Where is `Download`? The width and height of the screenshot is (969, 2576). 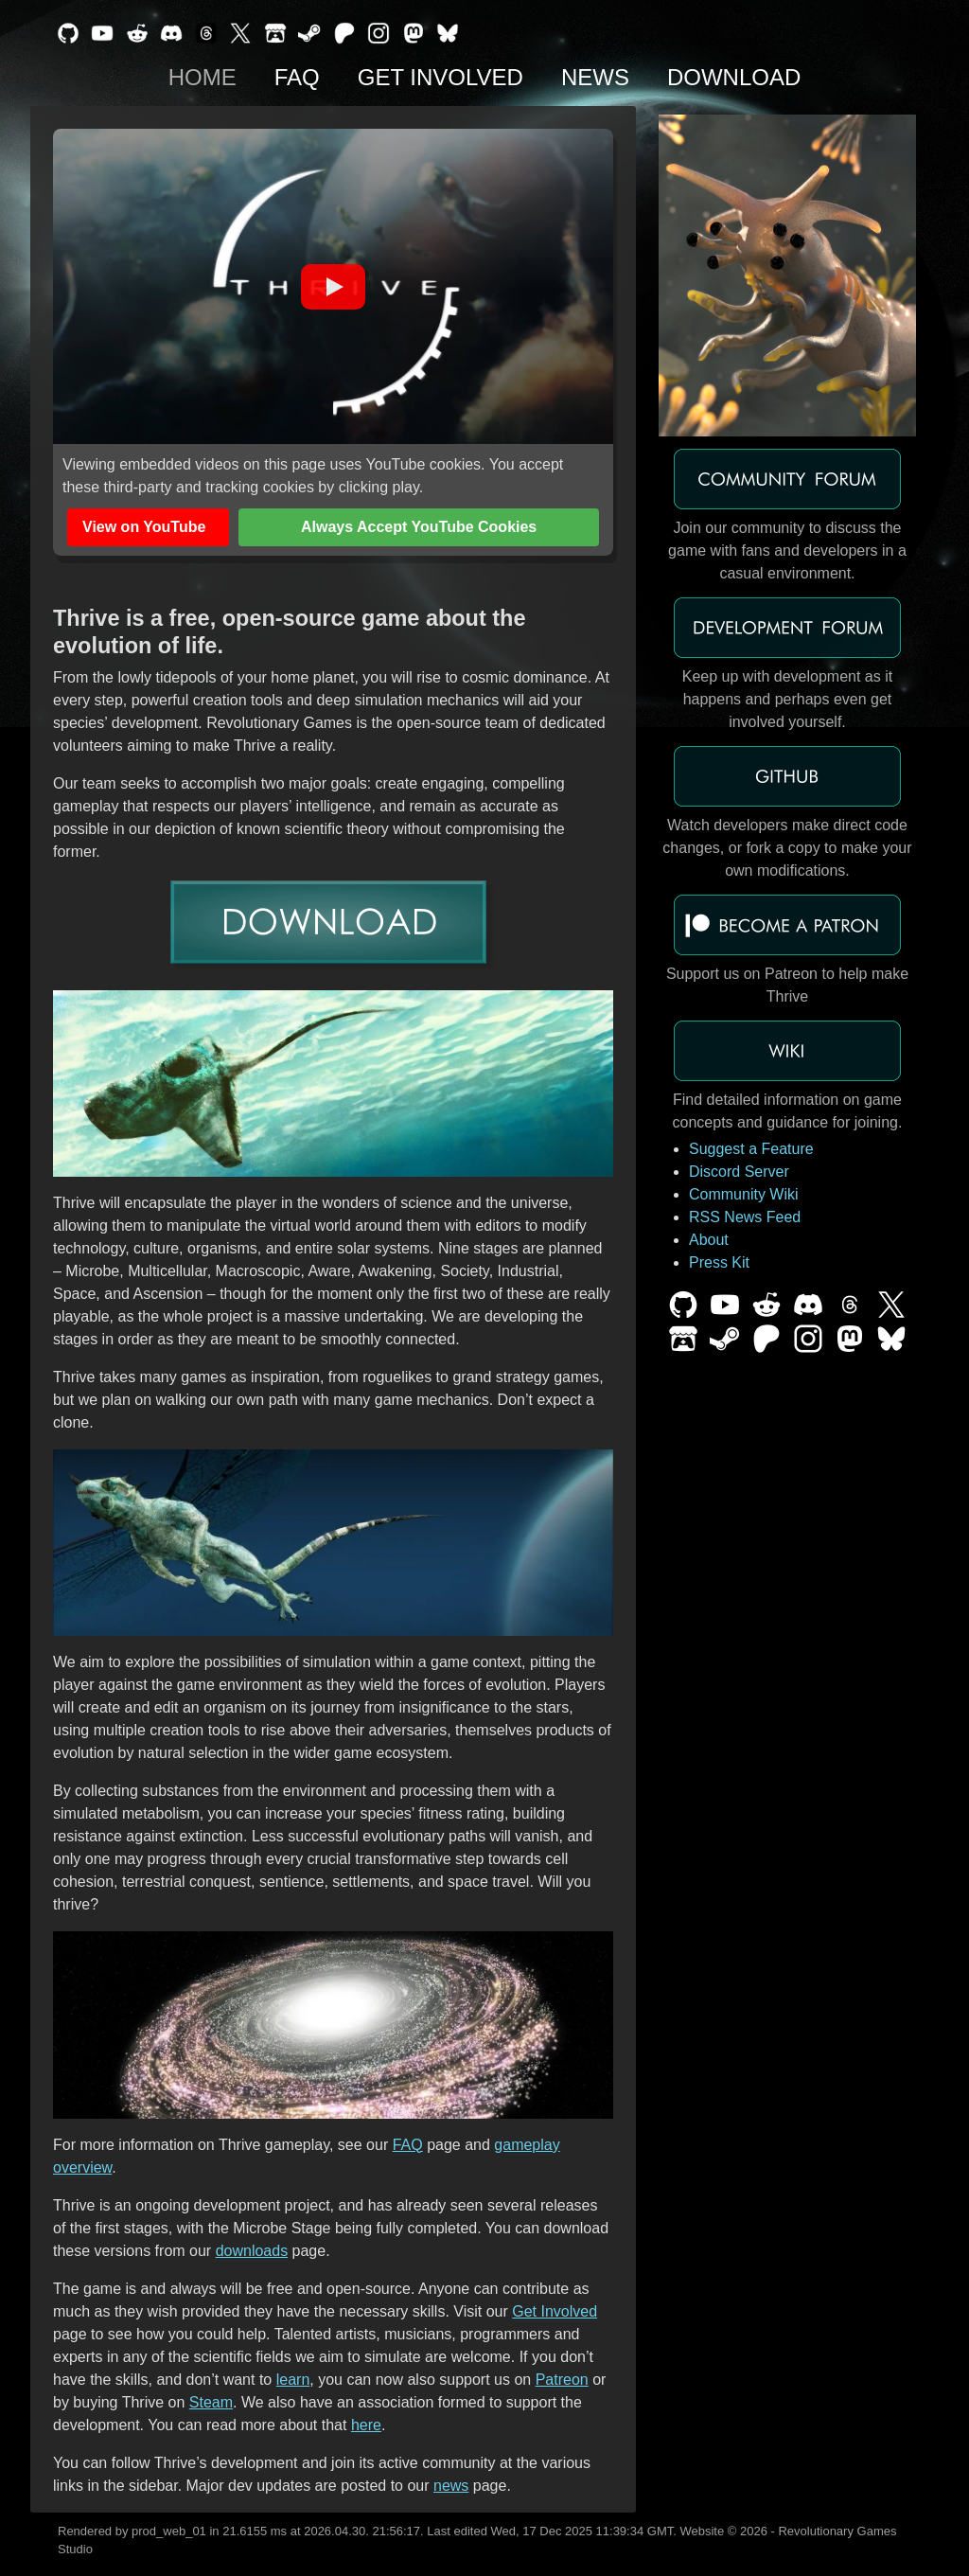 Download is located at coordinates (734, 77).